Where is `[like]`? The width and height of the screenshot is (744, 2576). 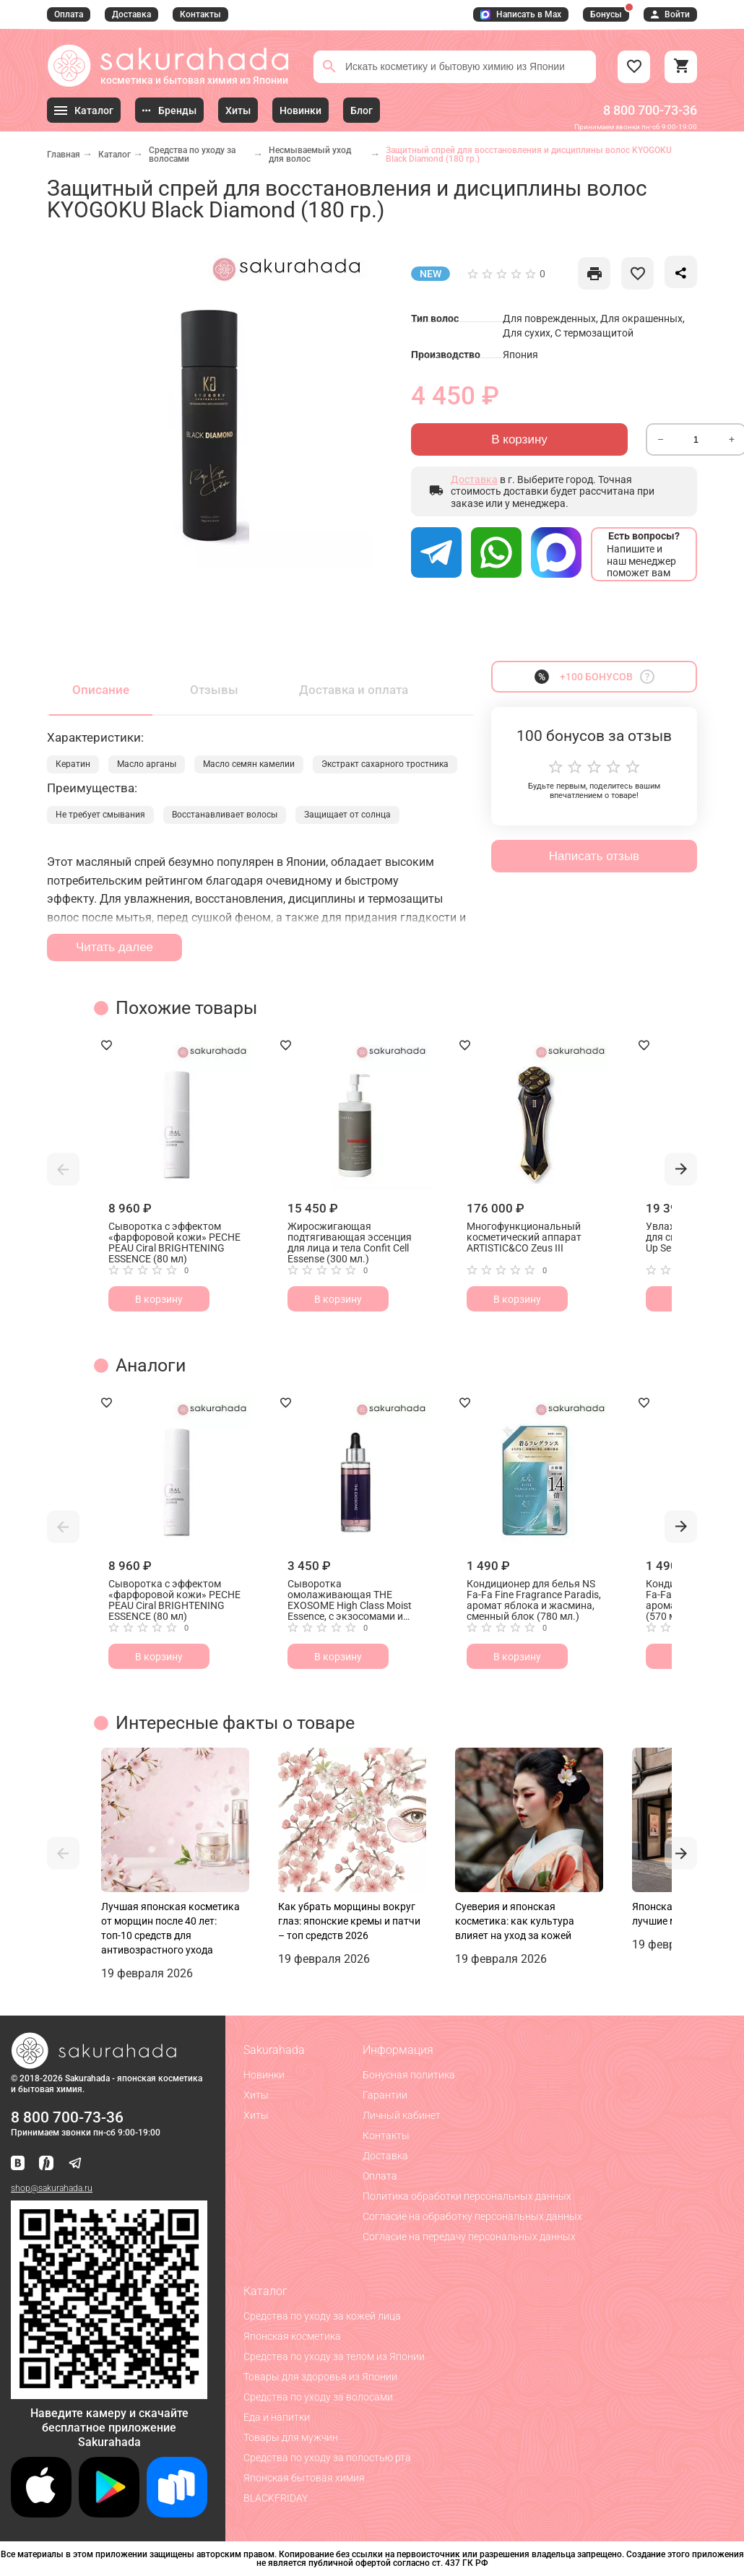
[like] is located at coordinates (594, 273).